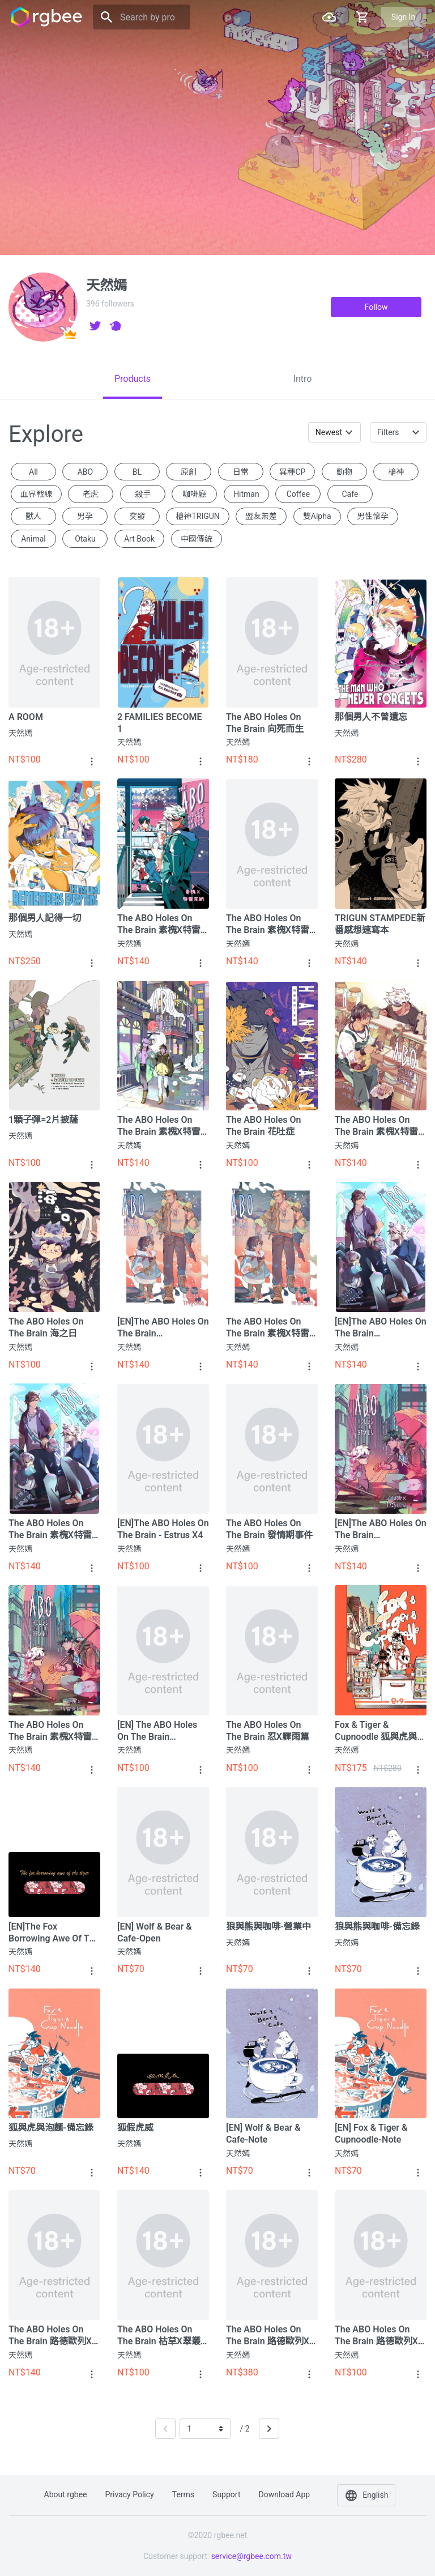 This screenshot has width=435, height=2576. Describe the element at coordinates (403, 17) in the screenshot. I see `Sign in` at that location.